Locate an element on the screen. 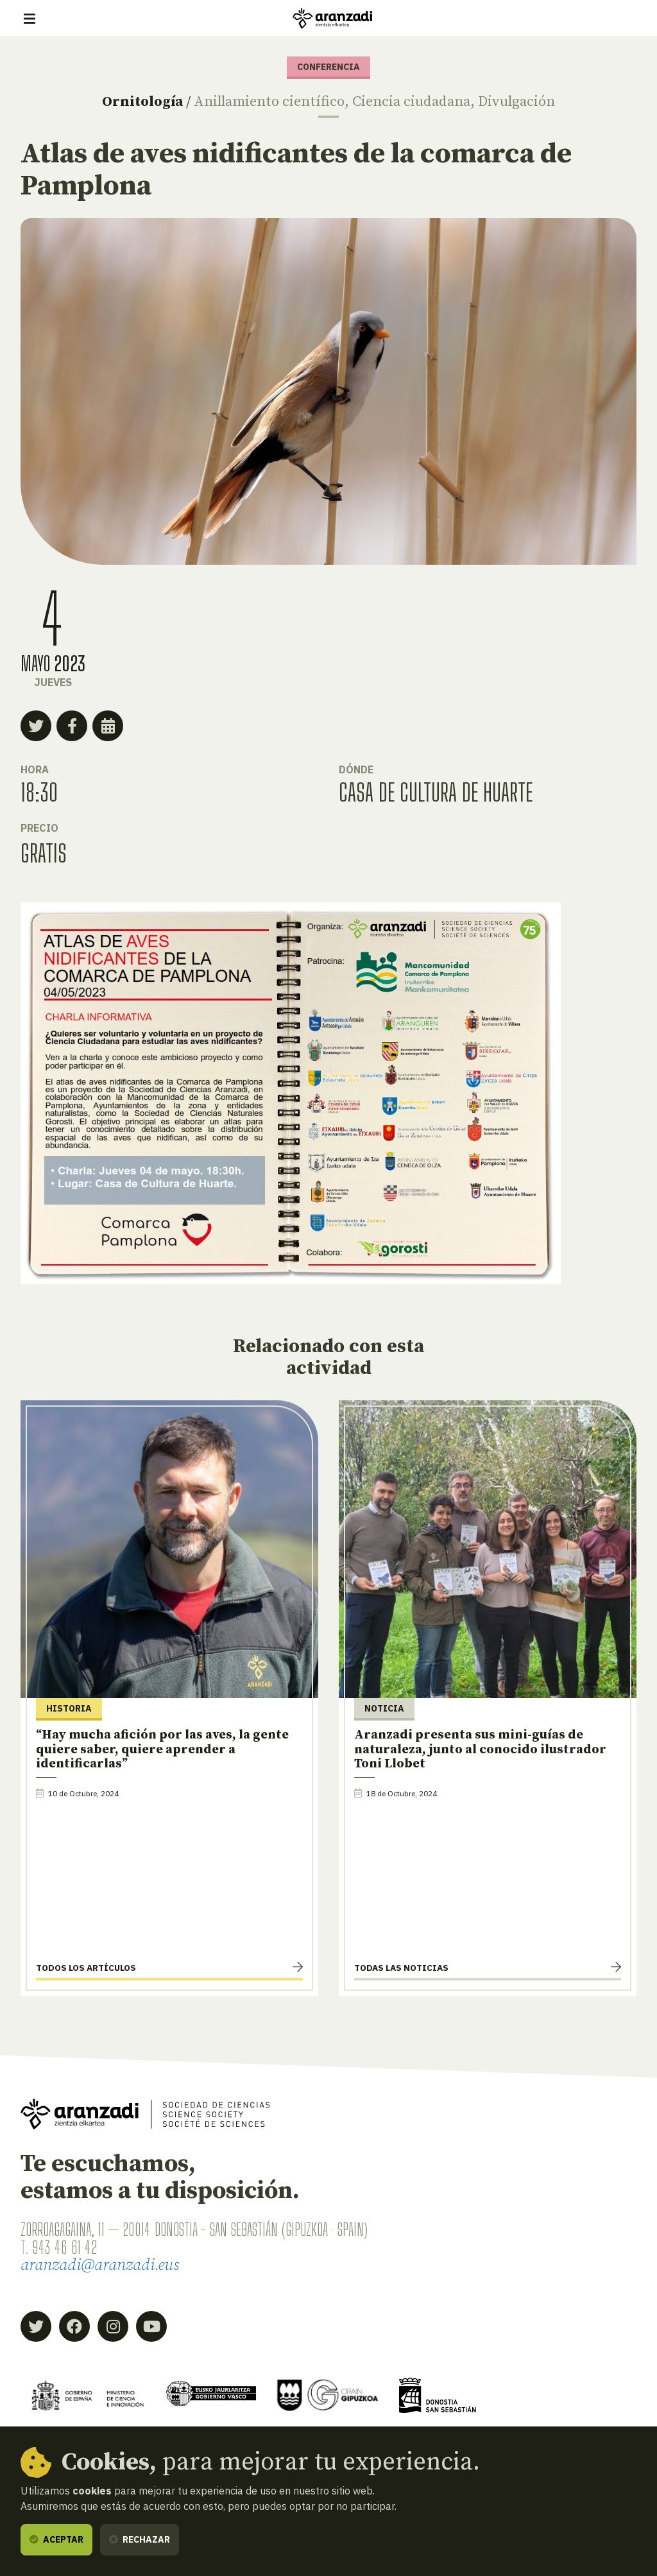 The height and width of the screenshot is (2576, 657). Ciencia ciudadana is located at coordinates (411, 101).